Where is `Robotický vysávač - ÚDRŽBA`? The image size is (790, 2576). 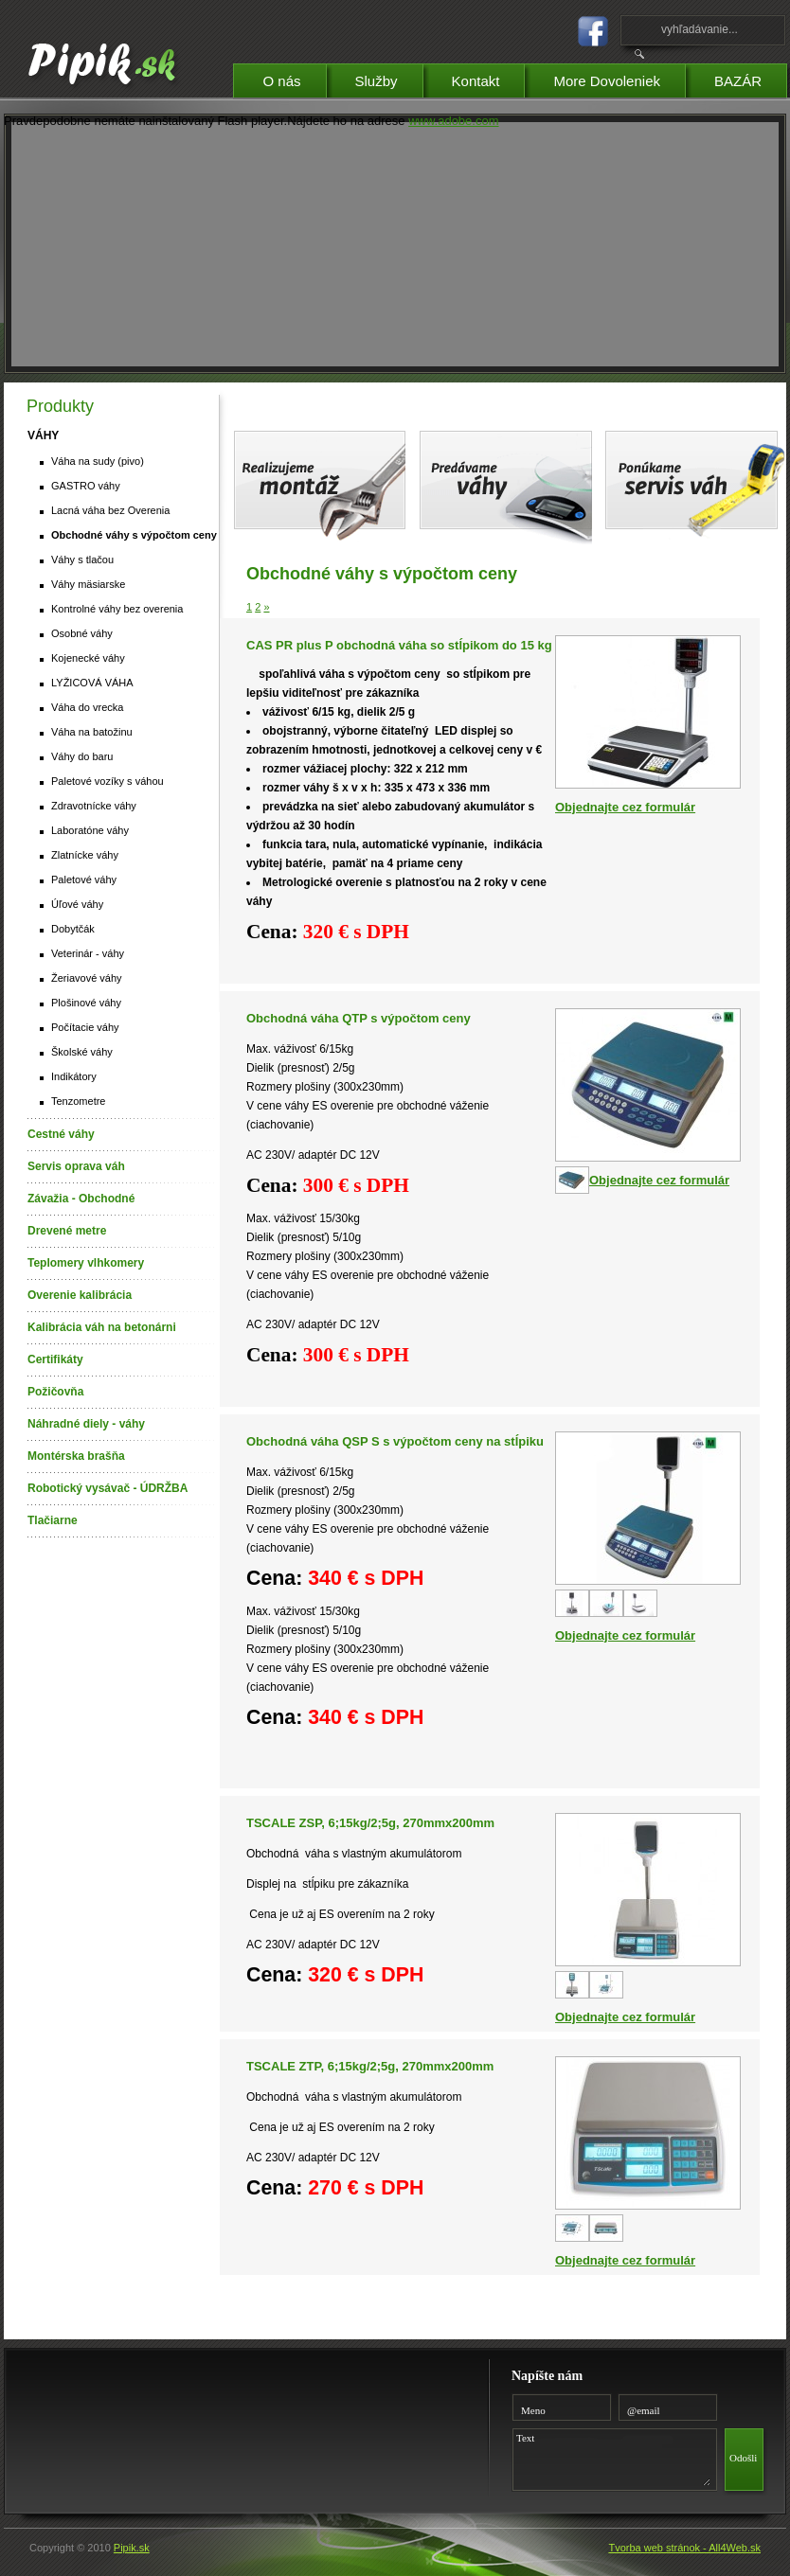 Robotický vysávač - ÚDRŽBA is located at coordinates (107, 1488).